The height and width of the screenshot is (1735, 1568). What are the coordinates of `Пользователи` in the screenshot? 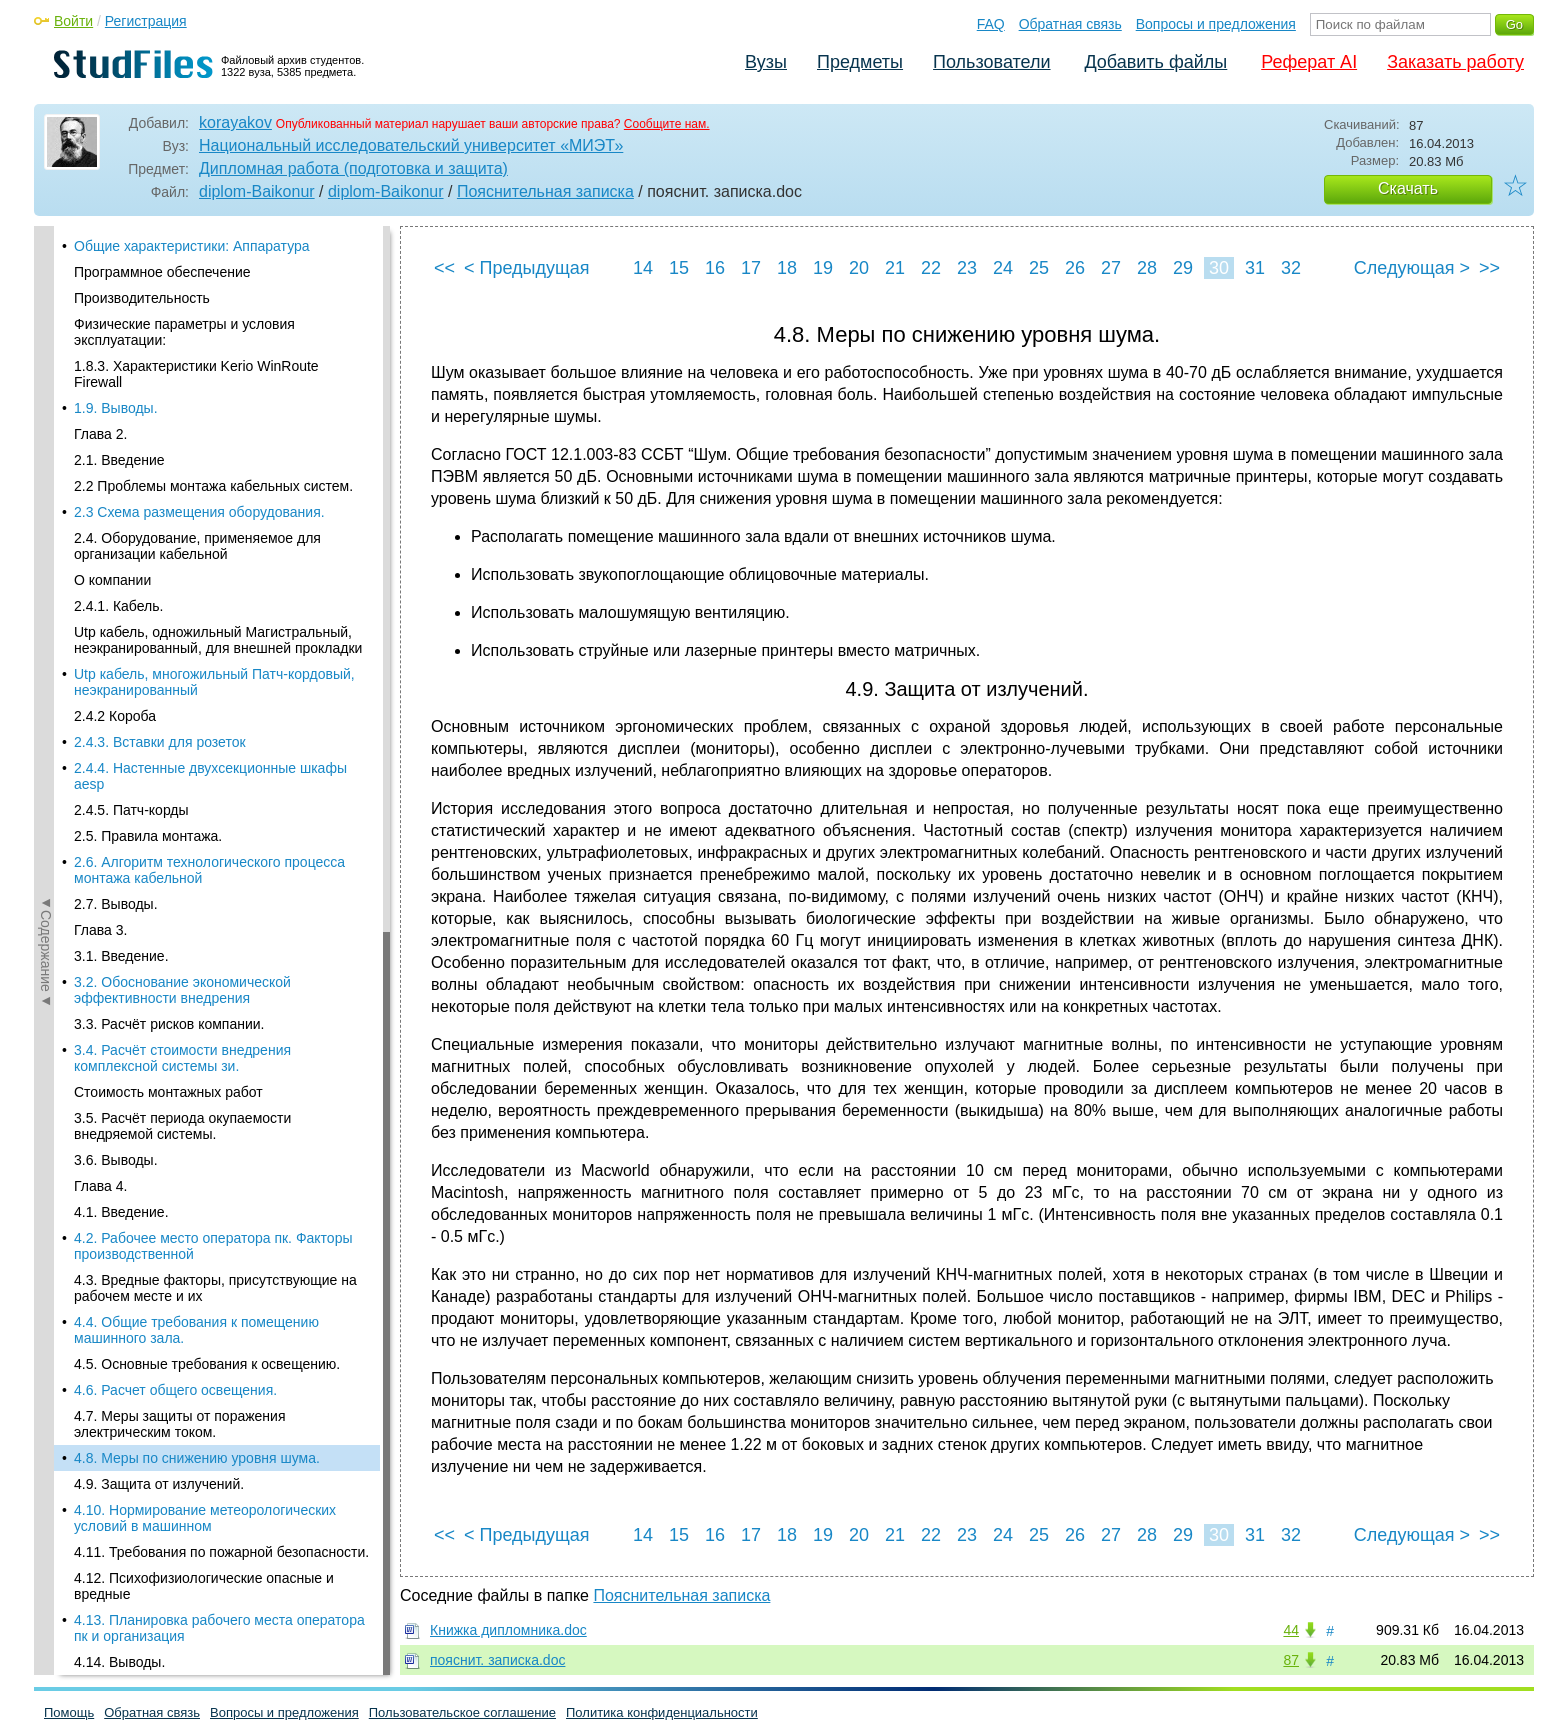 It's located at (991, 62).